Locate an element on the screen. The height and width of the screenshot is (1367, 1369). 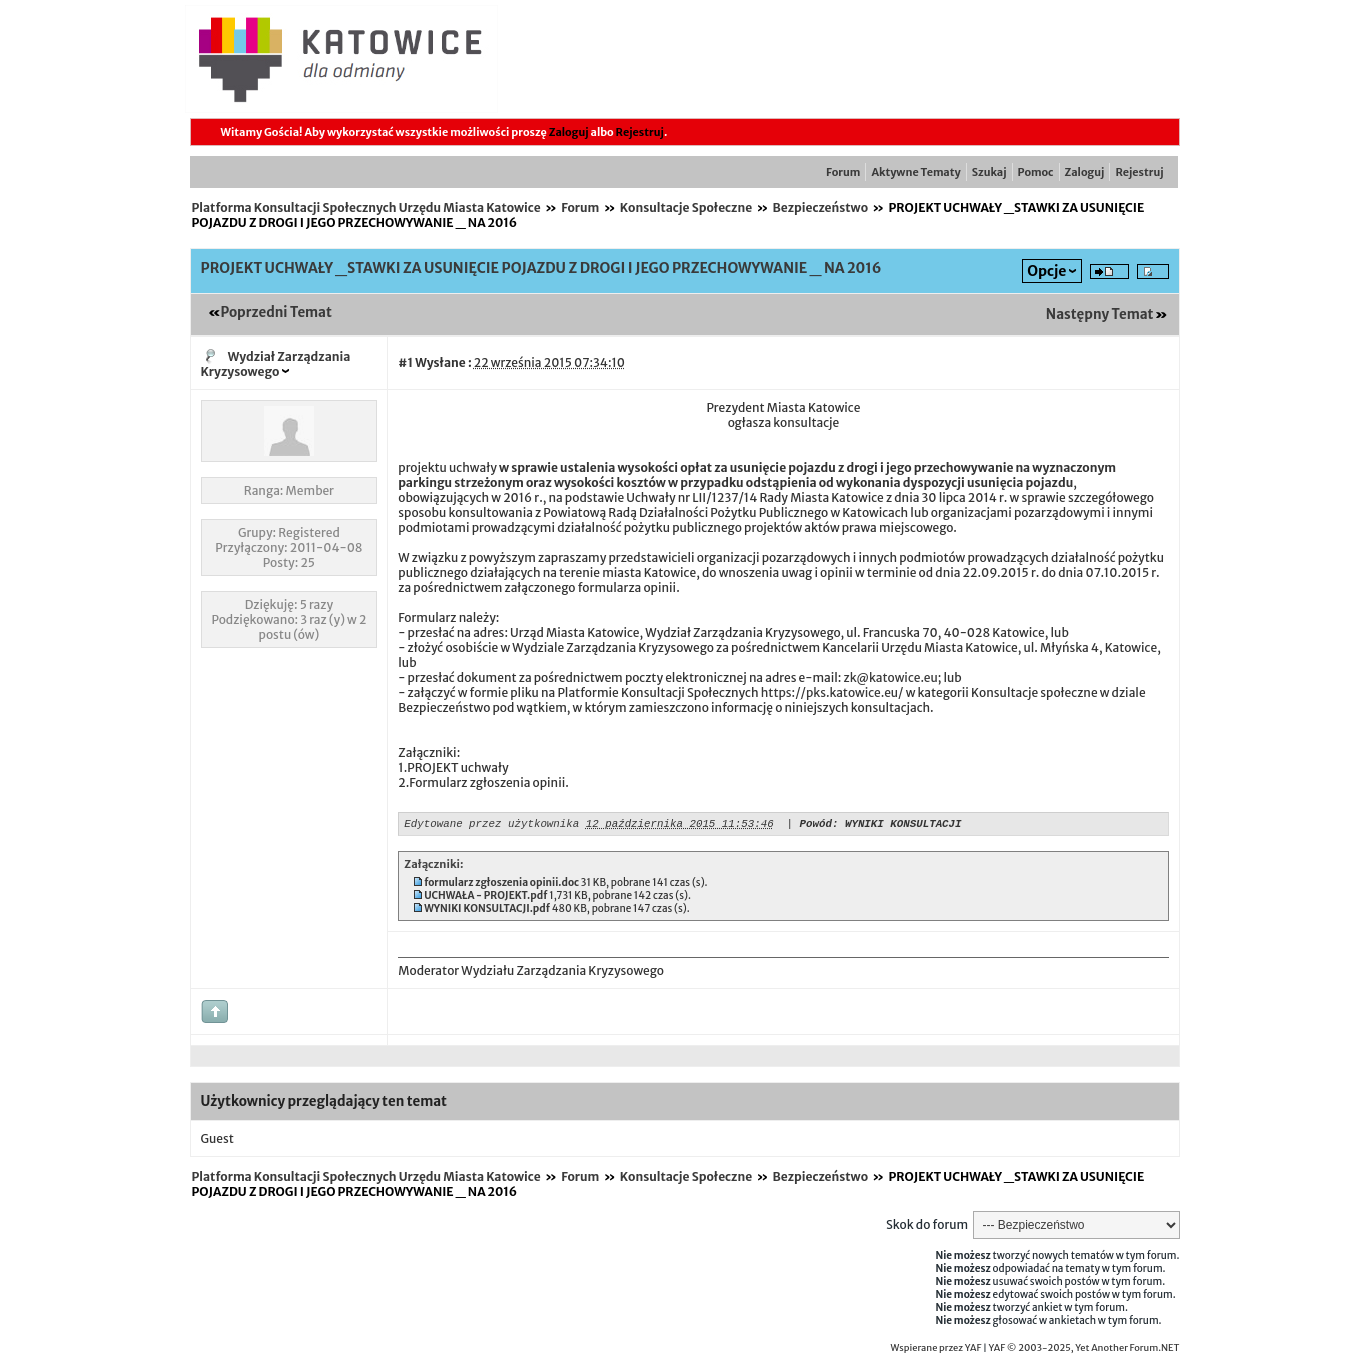
zk@katowice.eu is located at coordinates (890, 677).